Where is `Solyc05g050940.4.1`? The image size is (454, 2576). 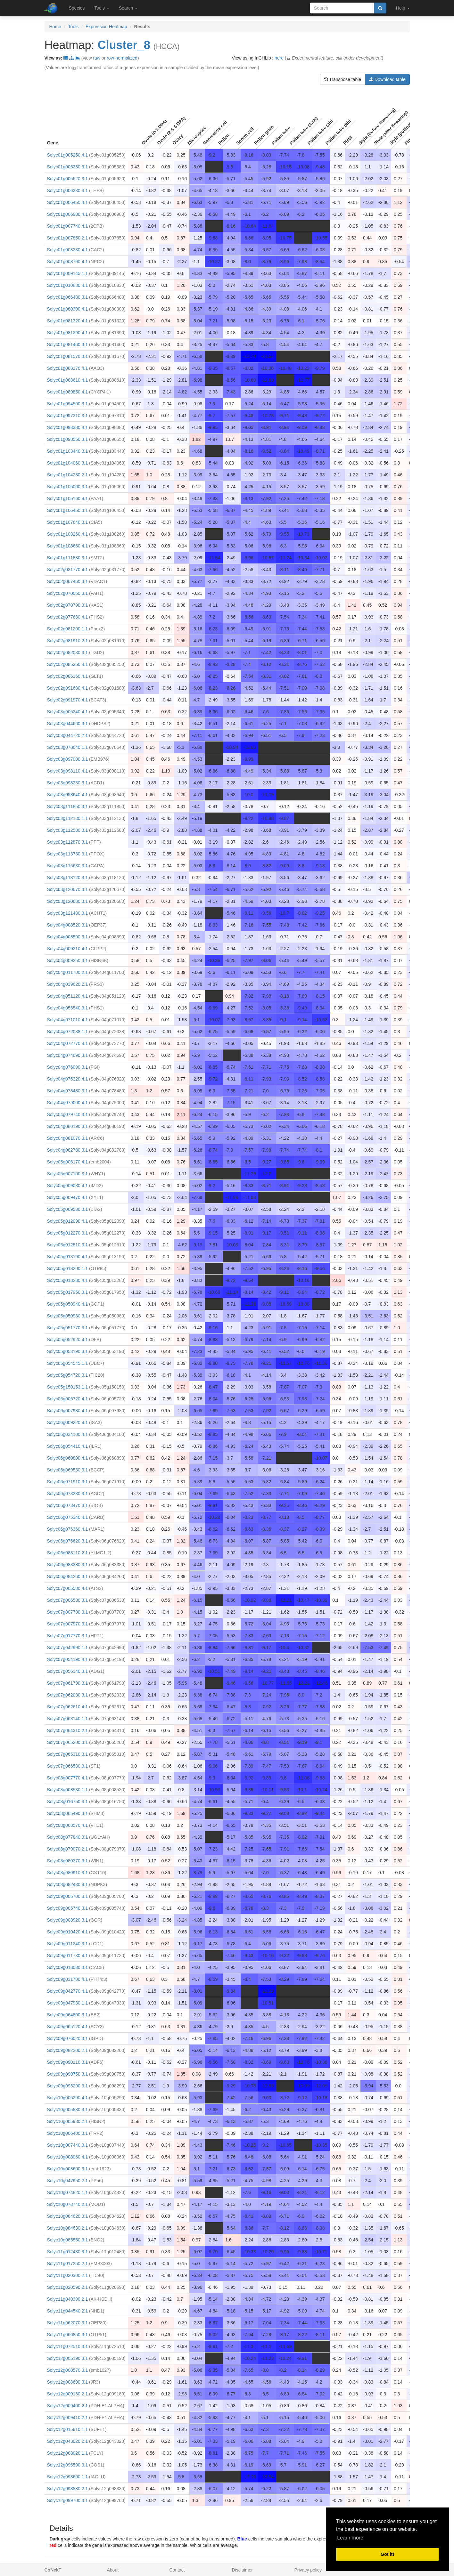 Solyc05g050940.4.1 is located at coordinates (67, 1304).